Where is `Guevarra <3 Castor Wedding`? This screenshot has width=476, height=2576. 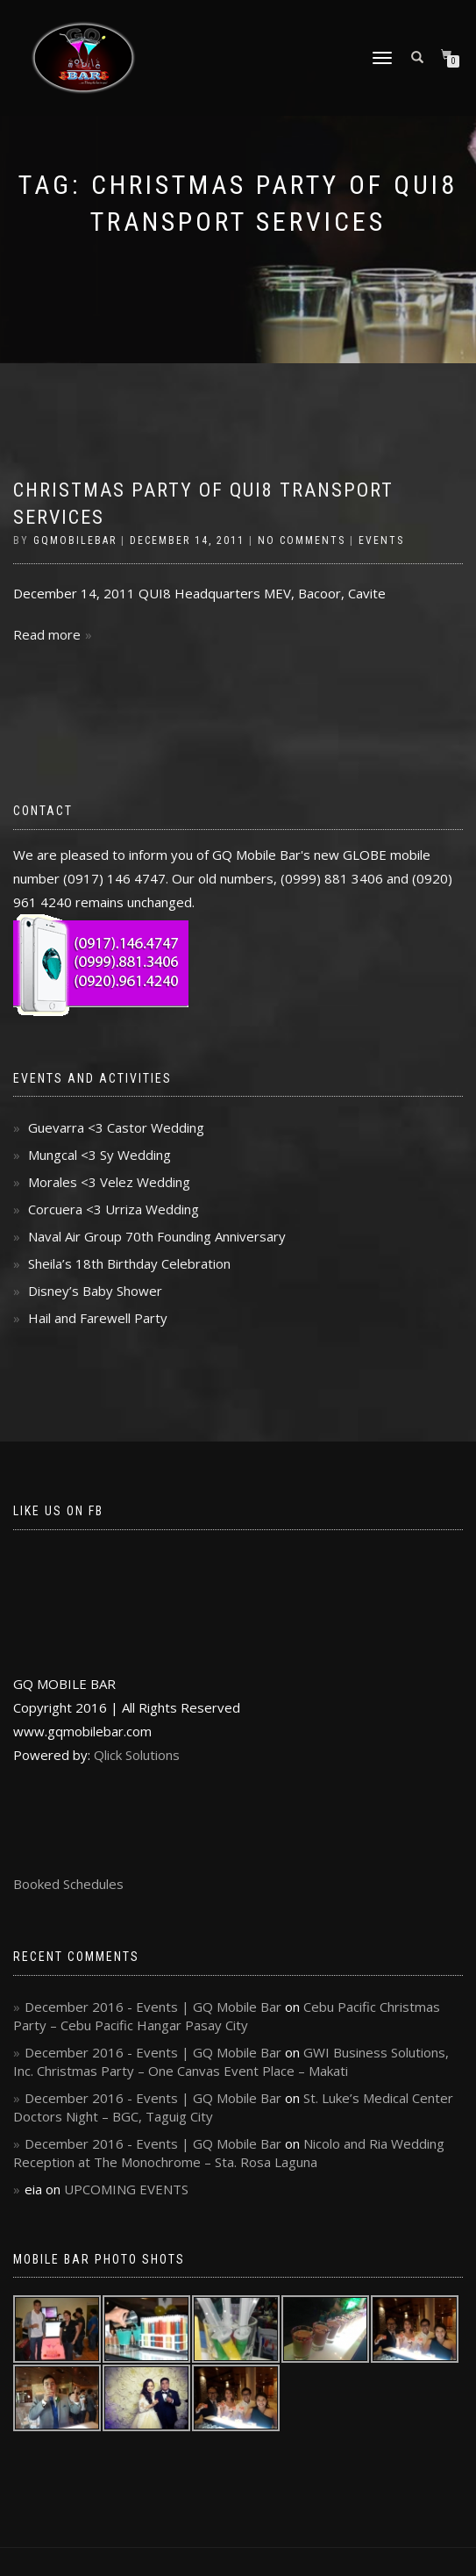 Guevarra <3 Castor Wedding is located at coordinates (116, 1127).